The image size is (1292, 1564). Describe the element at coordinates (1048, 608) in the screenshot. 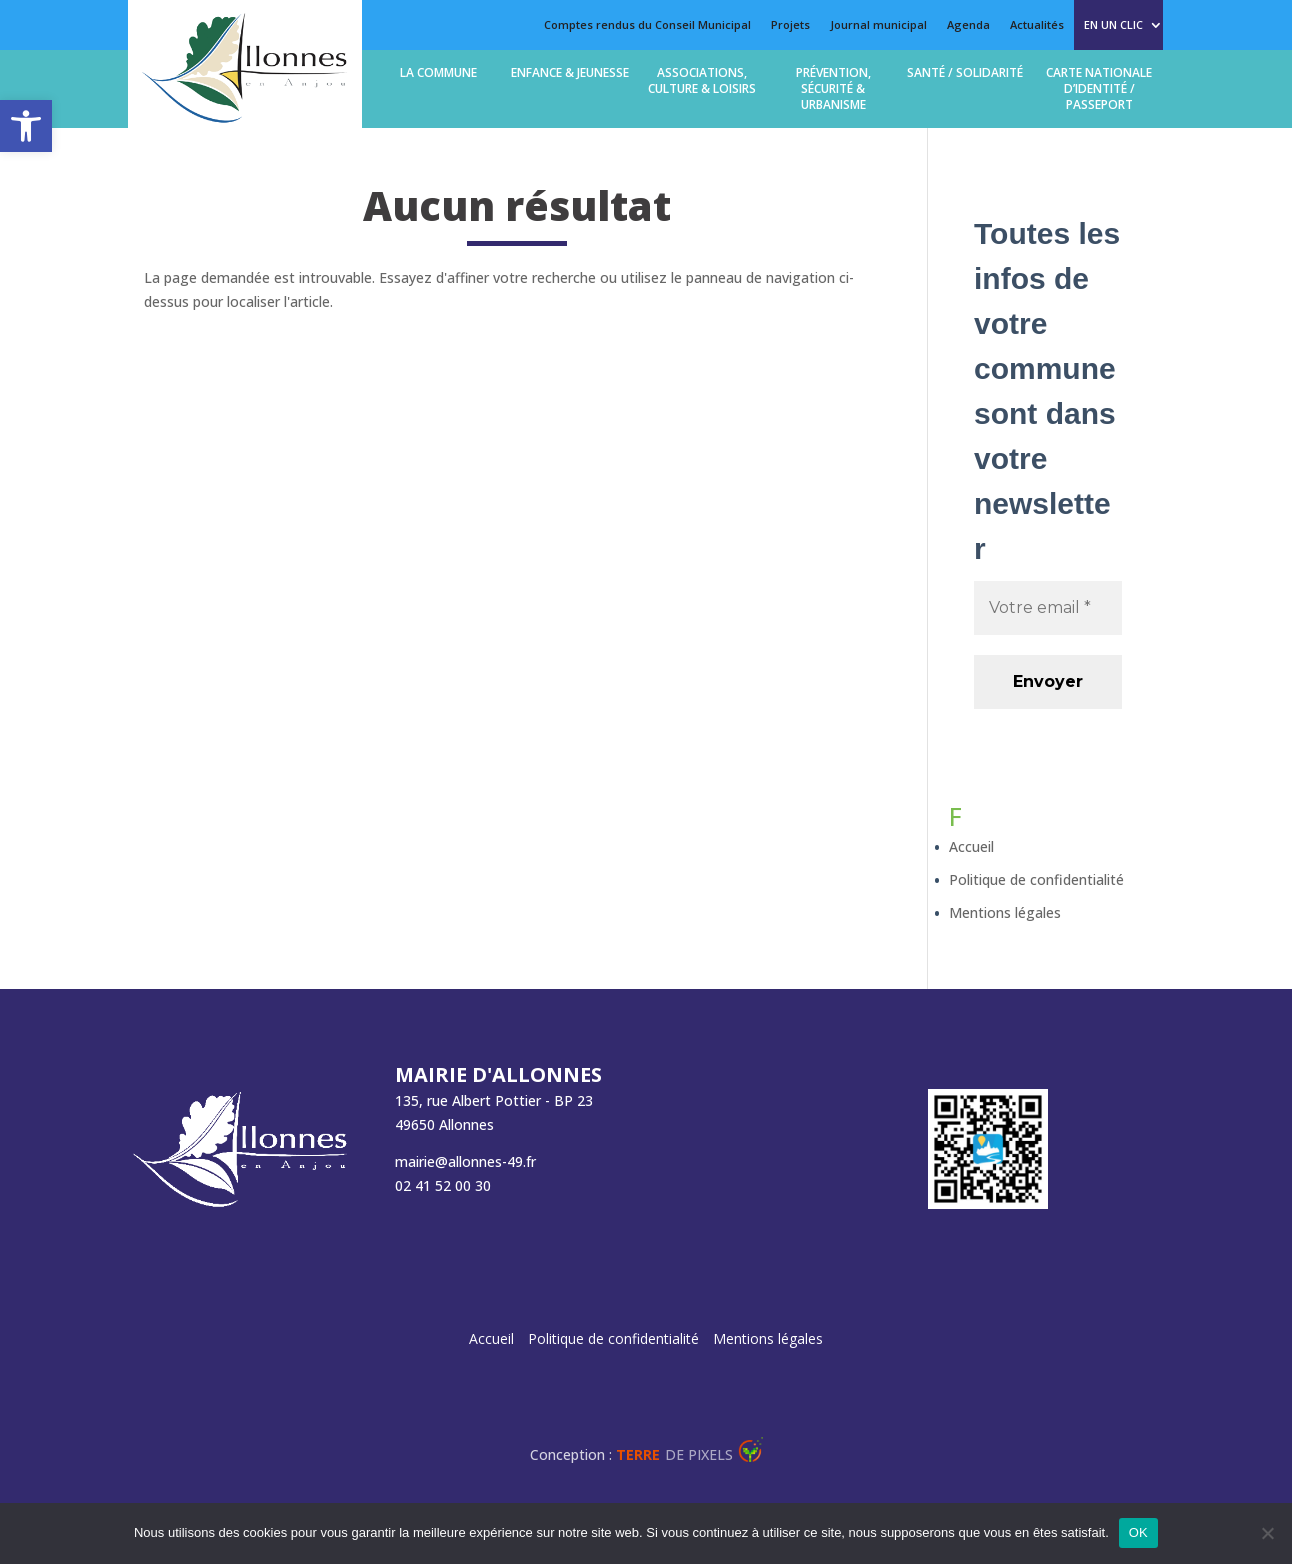

I see `[Votre email *]` at that location.